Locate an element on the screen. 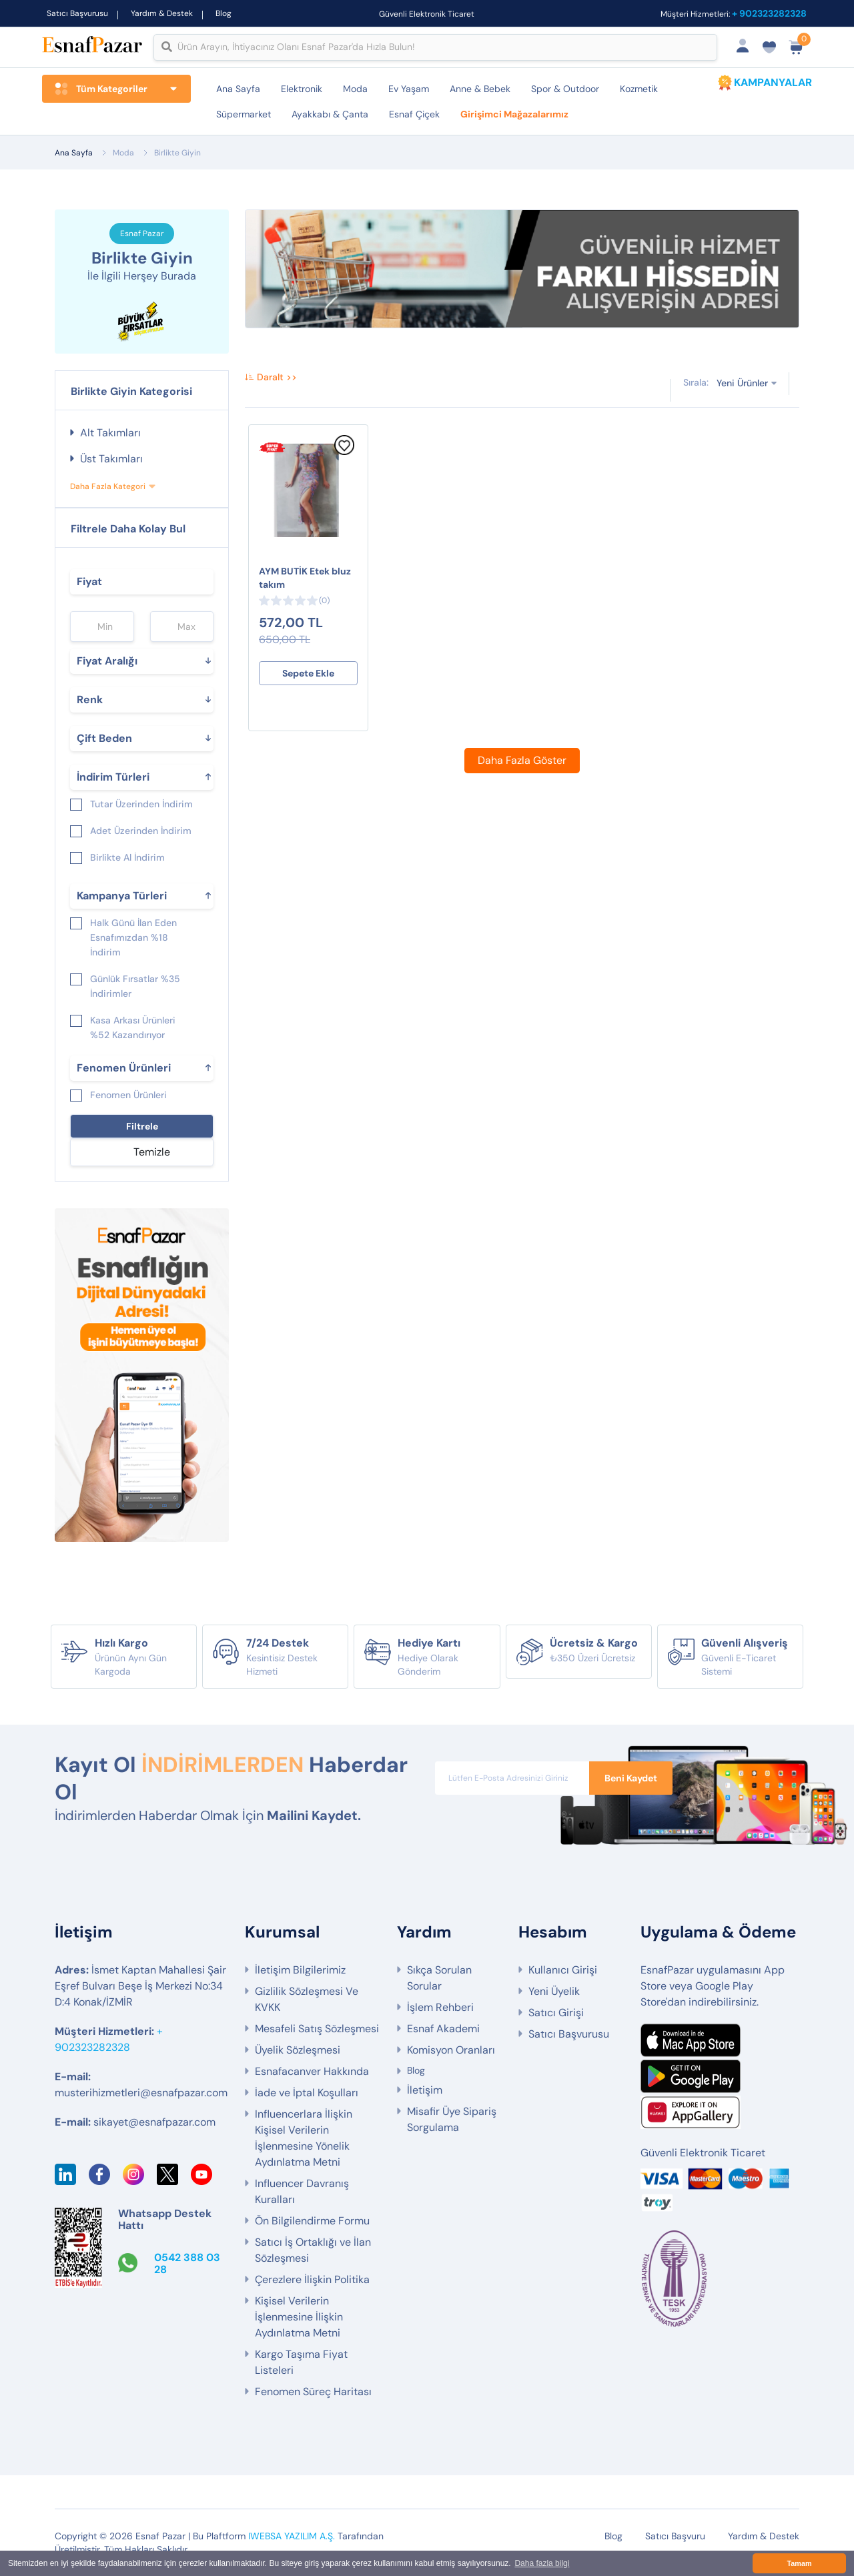 The width and height of the screenshot is (854, 2576). Komisyon Oranları is located at coordinates (451, 2050).